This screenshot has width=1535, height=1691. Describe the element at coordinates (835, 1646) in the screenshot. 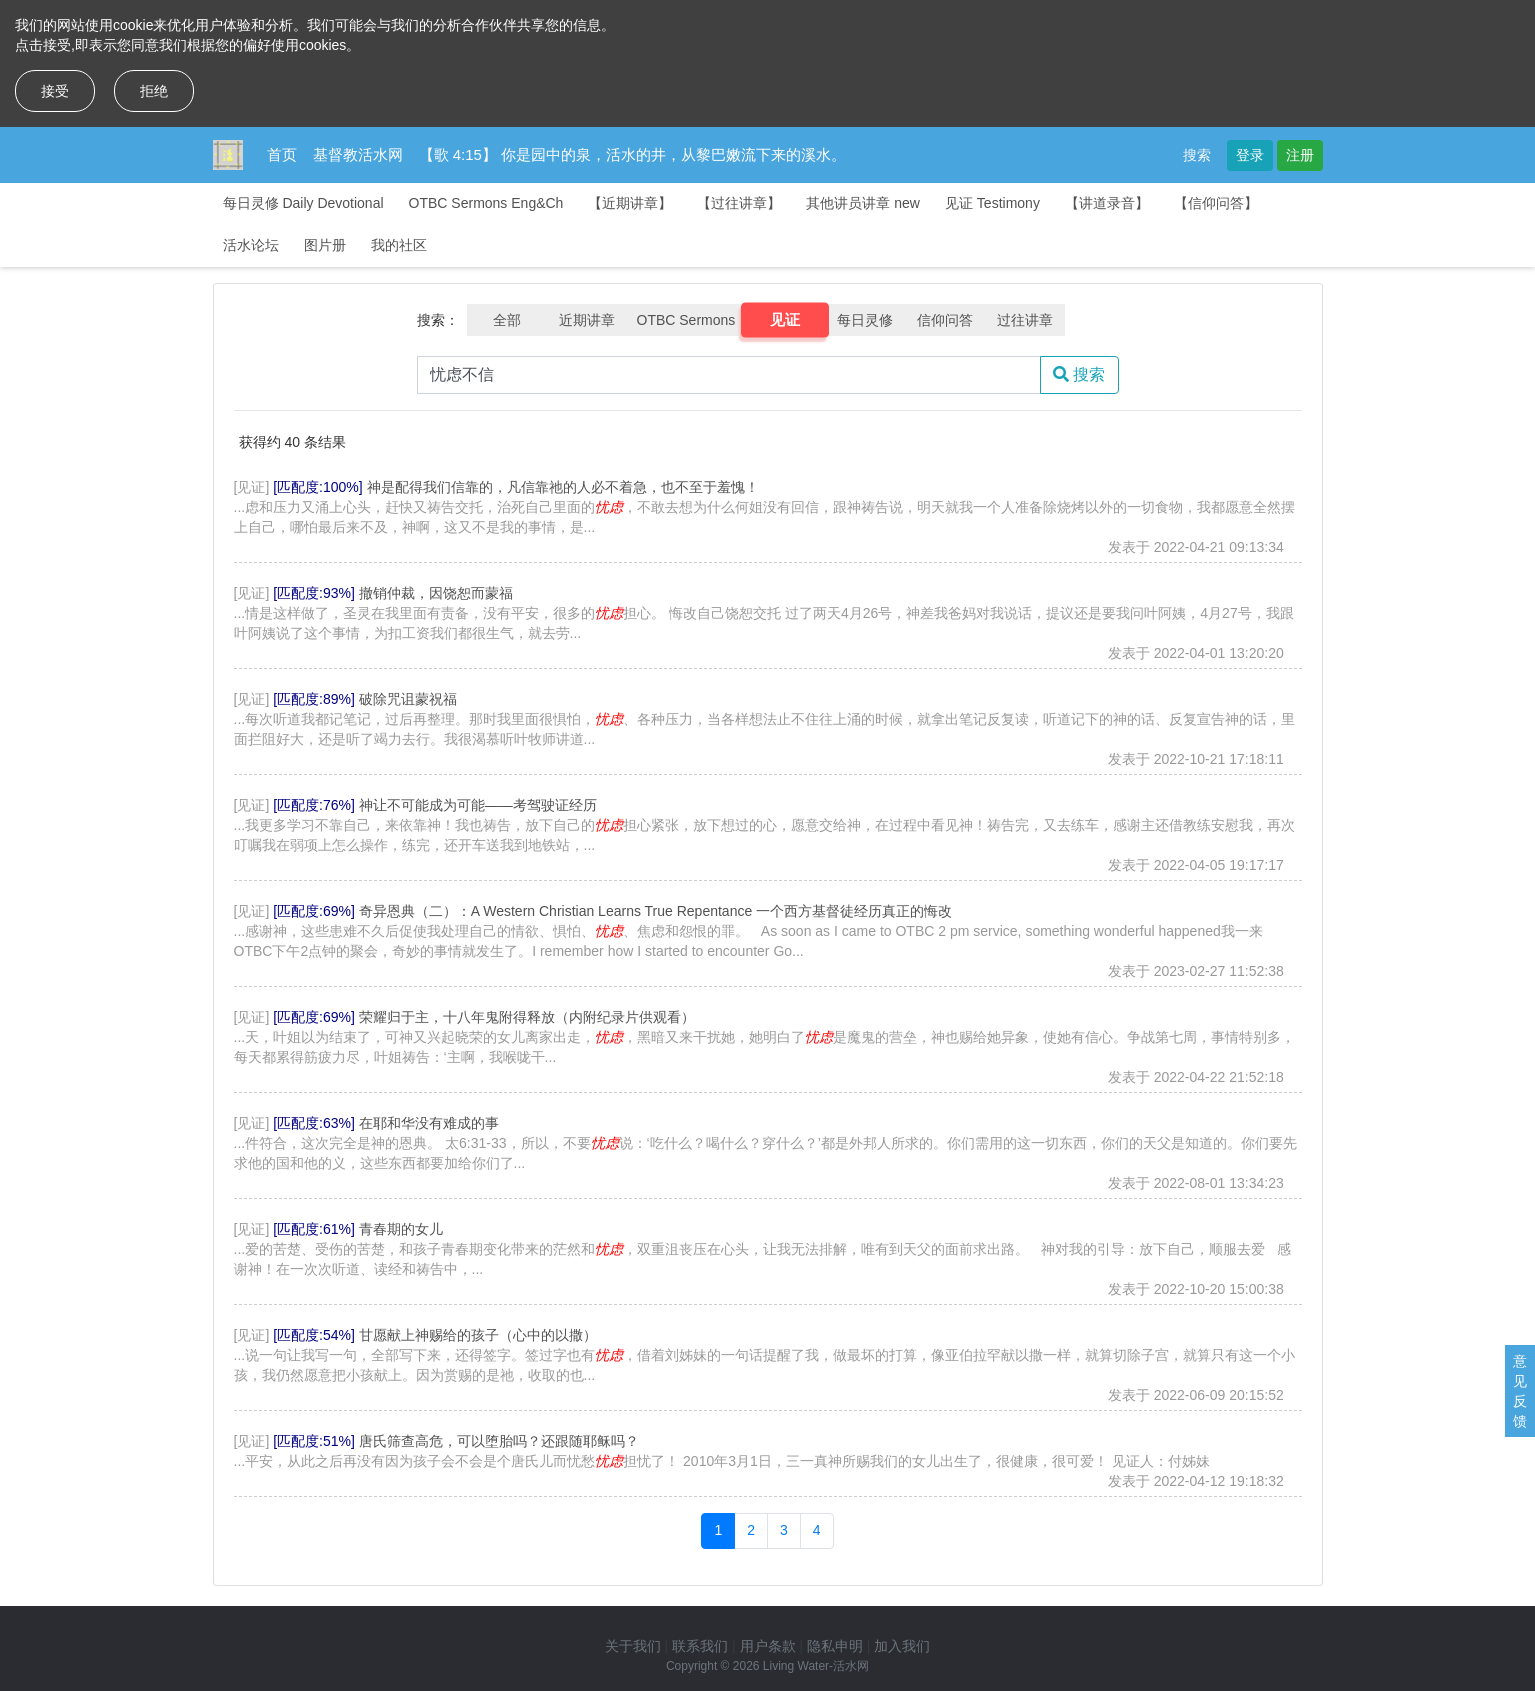

I see `隐私申明` at that location.